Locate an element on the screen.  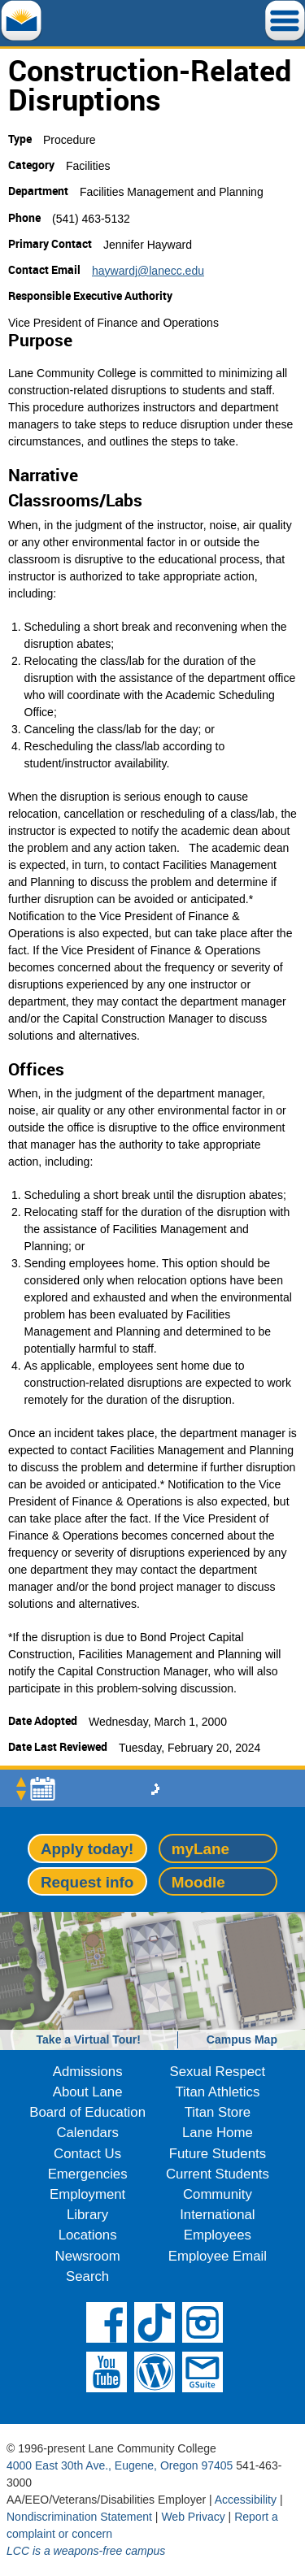
haywardj@lanecc.edu is located at coordinates (148, 270).